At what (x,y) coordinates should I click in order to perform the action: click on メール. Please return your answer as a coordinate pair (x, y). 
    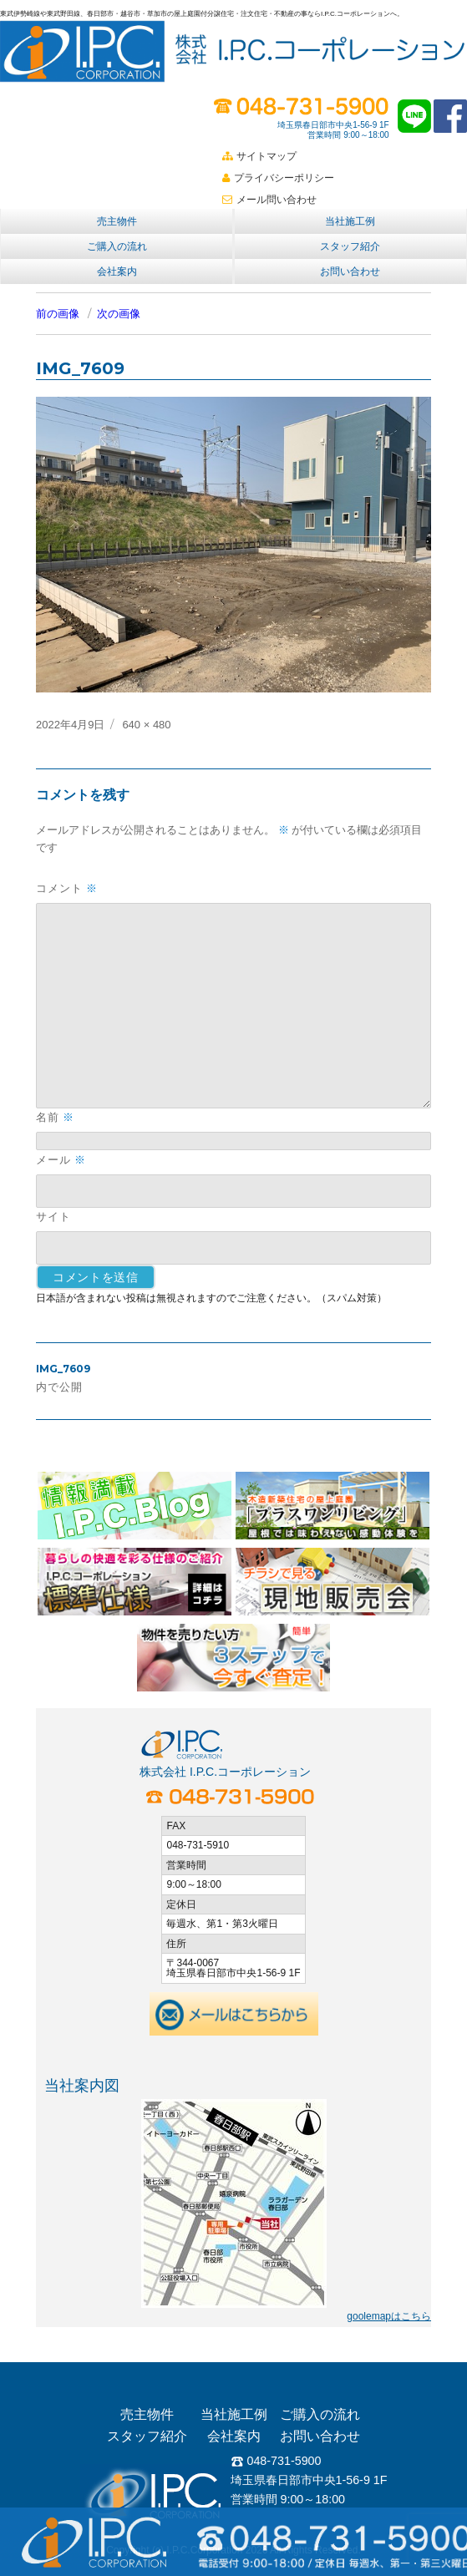
    Looking at the image, I should click on (61, 1160).